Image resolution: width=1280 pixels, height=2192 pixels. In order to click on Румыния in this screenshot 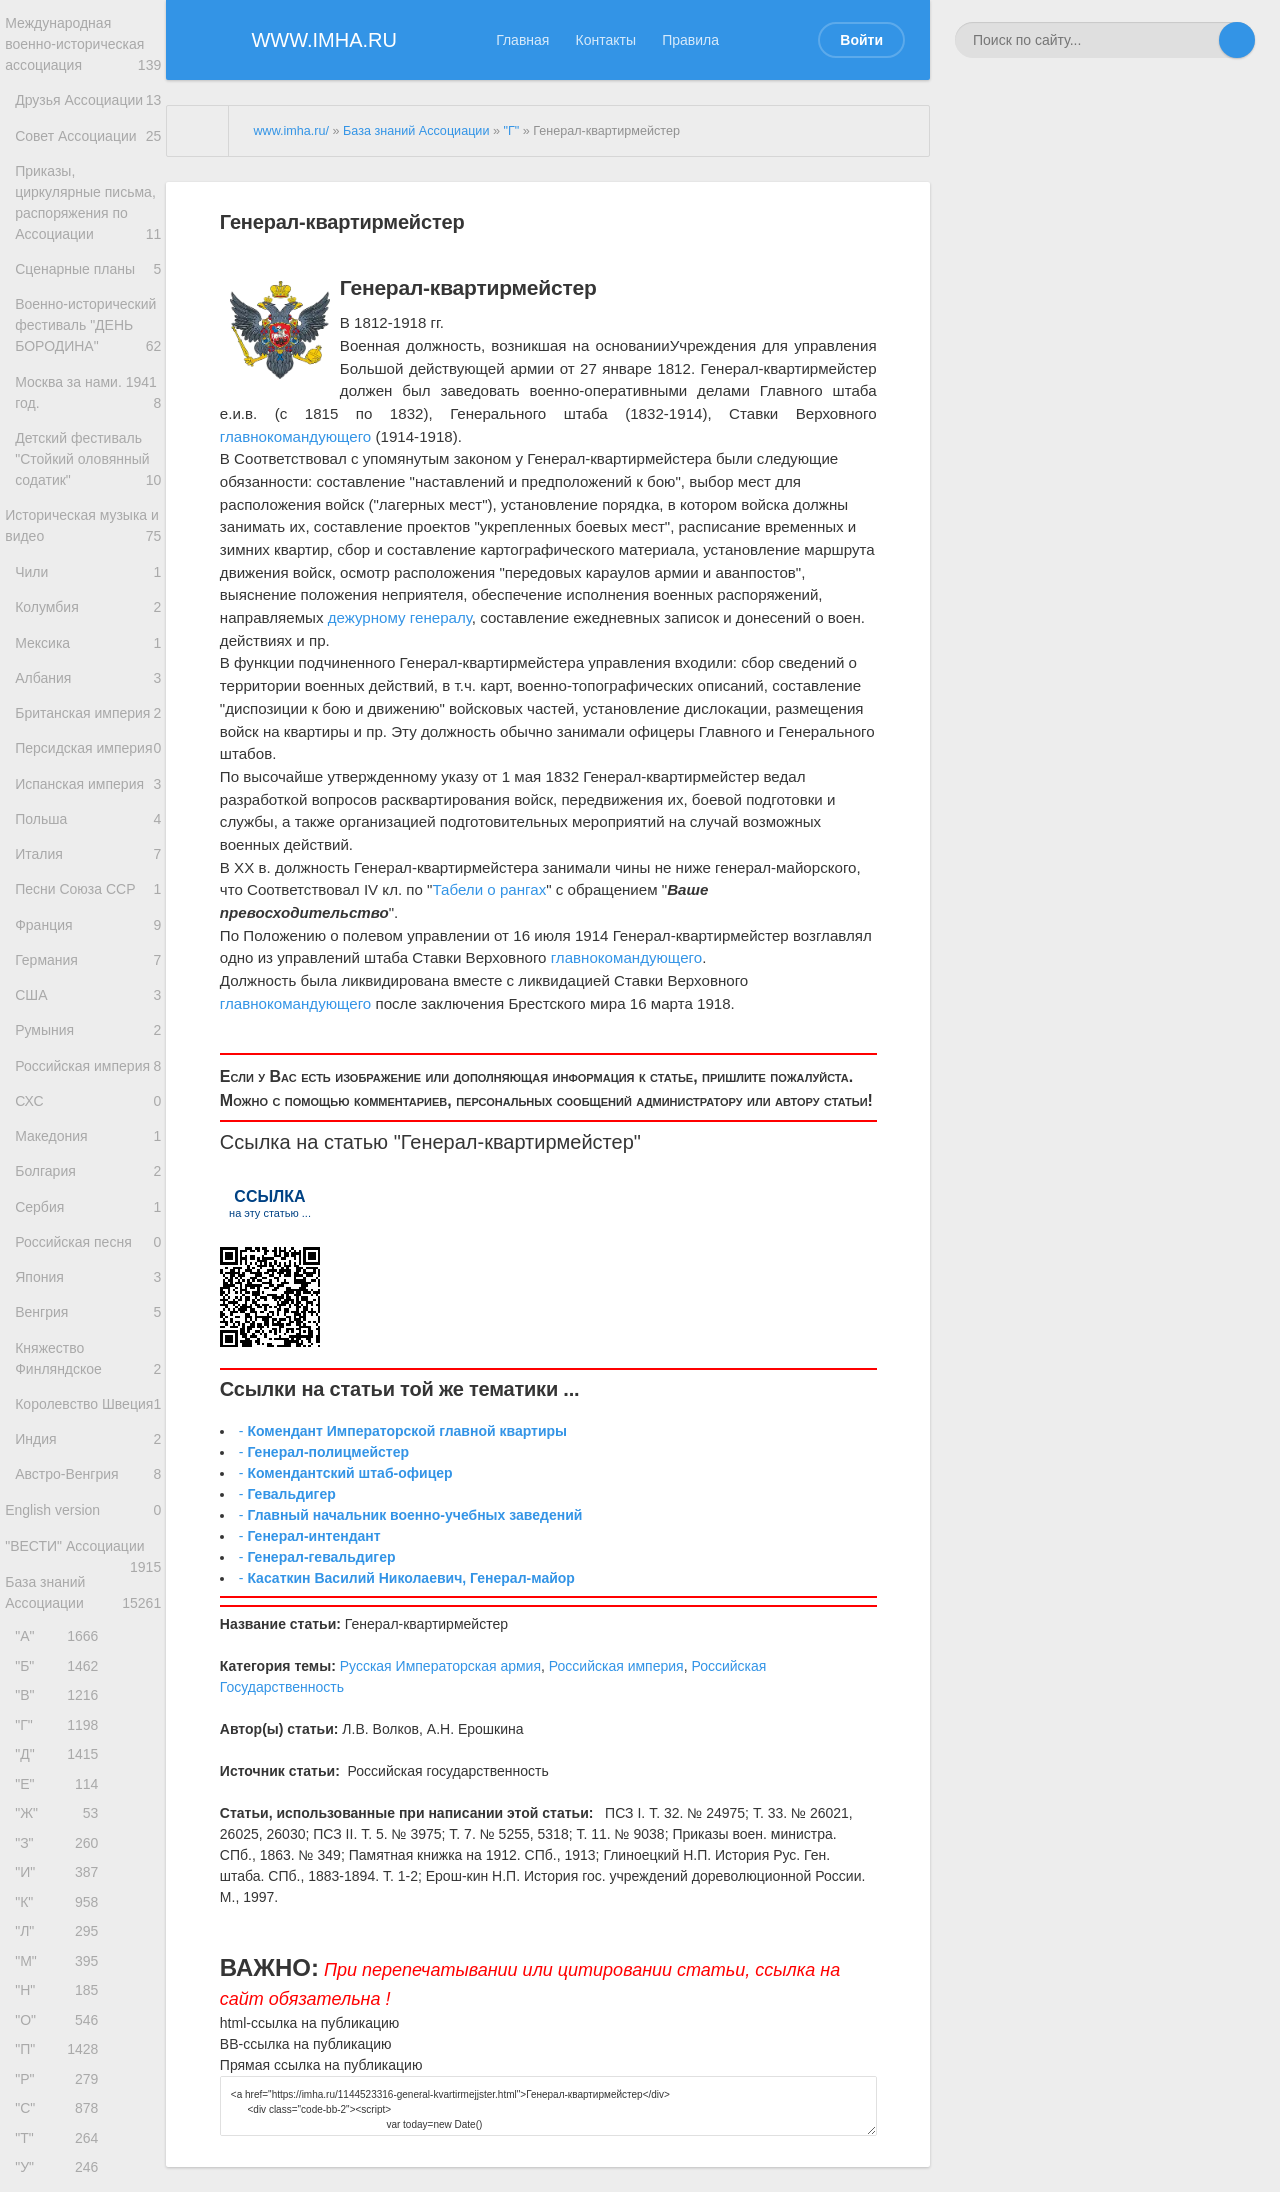, I will do `click(88, 1216)`.